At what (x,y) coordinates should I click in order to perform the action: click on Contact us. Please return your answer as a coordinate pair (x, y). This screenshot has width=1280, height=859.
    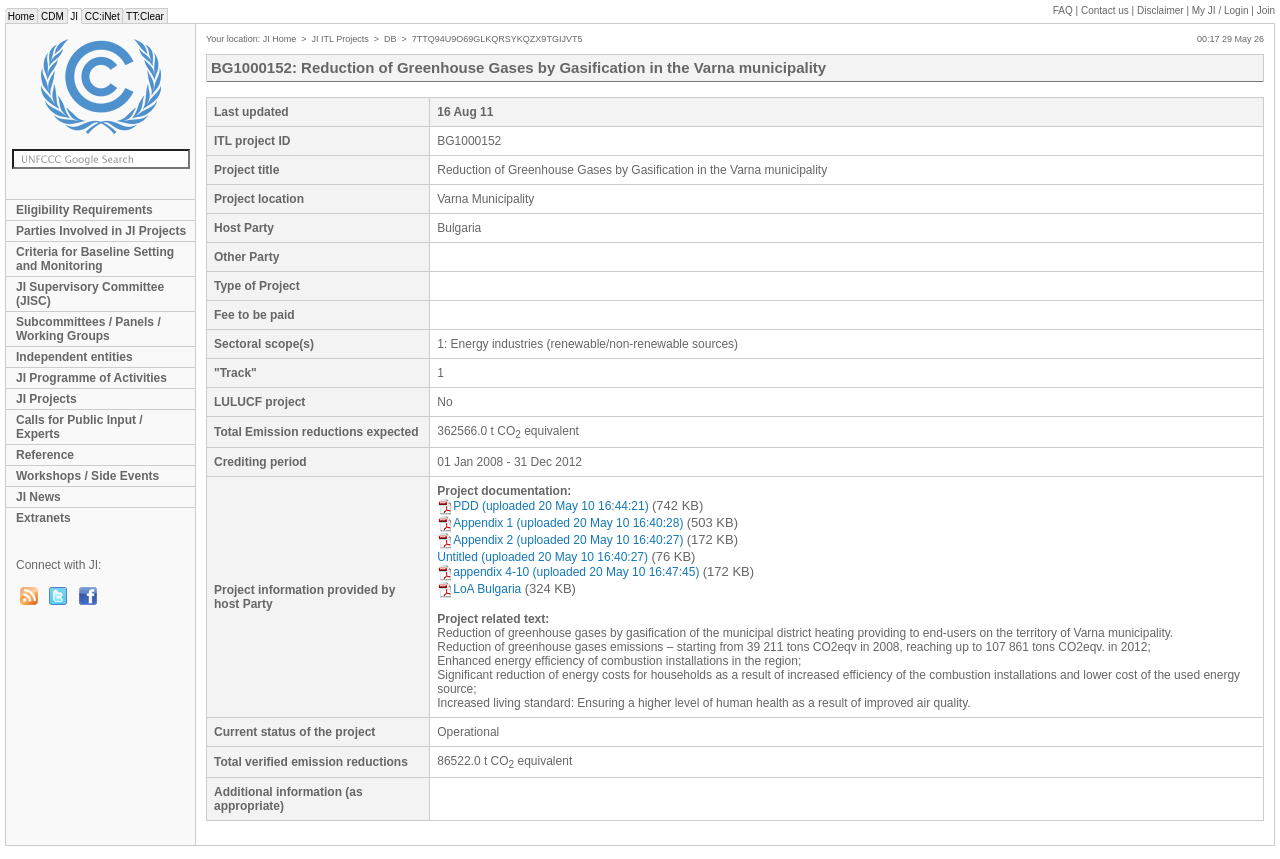
    Looking at the image, I should click on (1105, 10).